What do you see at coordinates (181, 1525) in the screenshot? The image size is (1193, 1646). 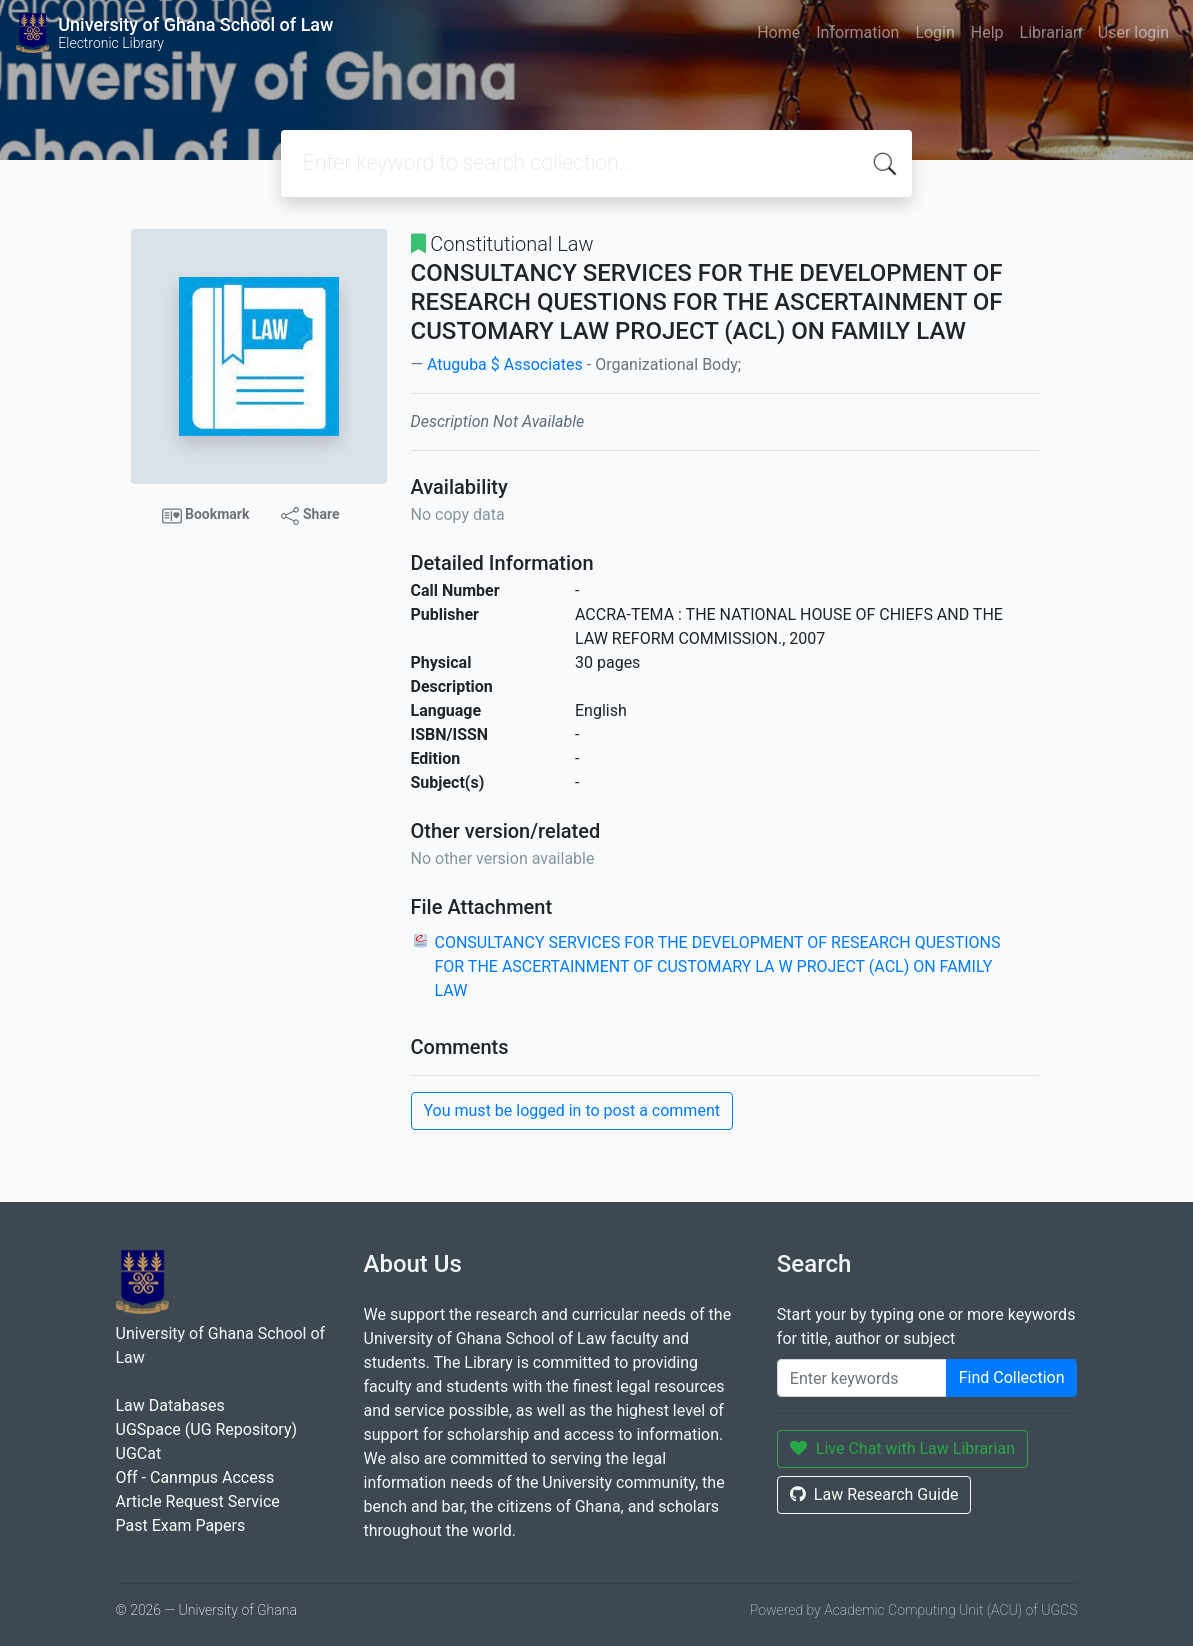 I see `Past Exam Papers` at bounding box center [181, 1525].